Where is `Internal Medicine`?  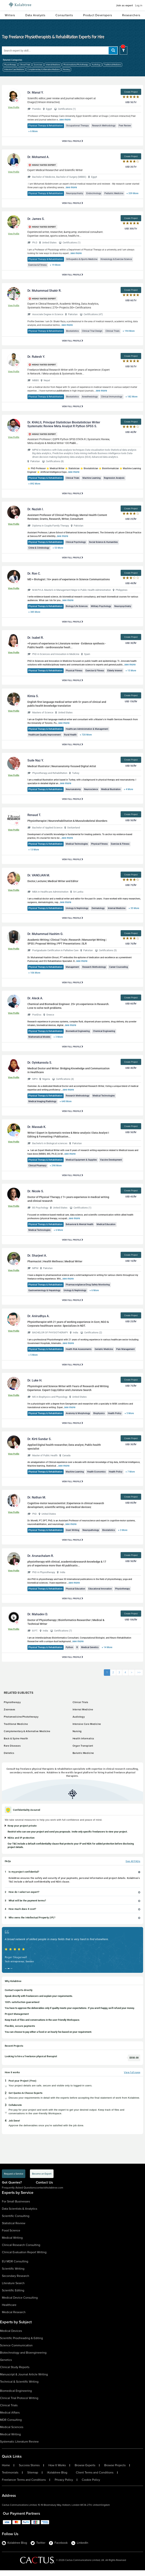
Internal Medicine is located at coordinates (53, 65).